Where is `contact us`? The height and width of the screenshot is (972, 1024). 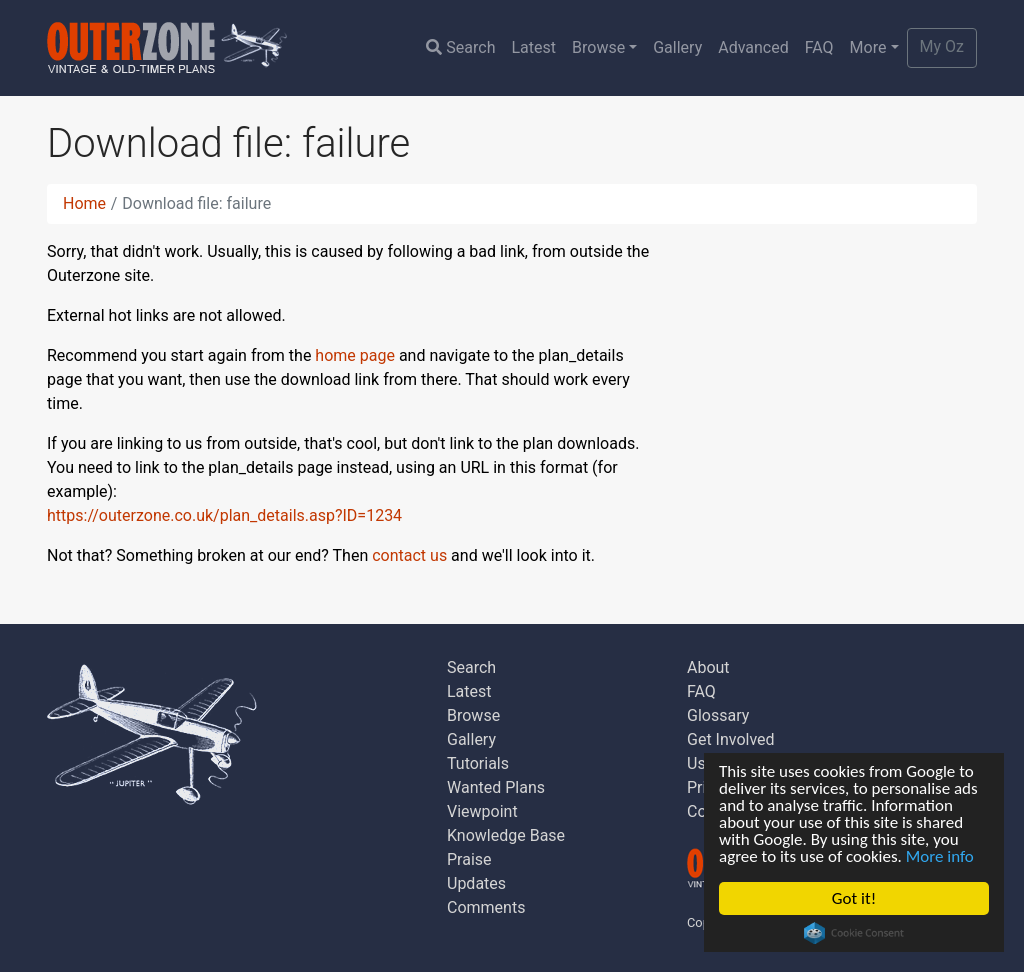 contact us is located at coordinates (409, 555).